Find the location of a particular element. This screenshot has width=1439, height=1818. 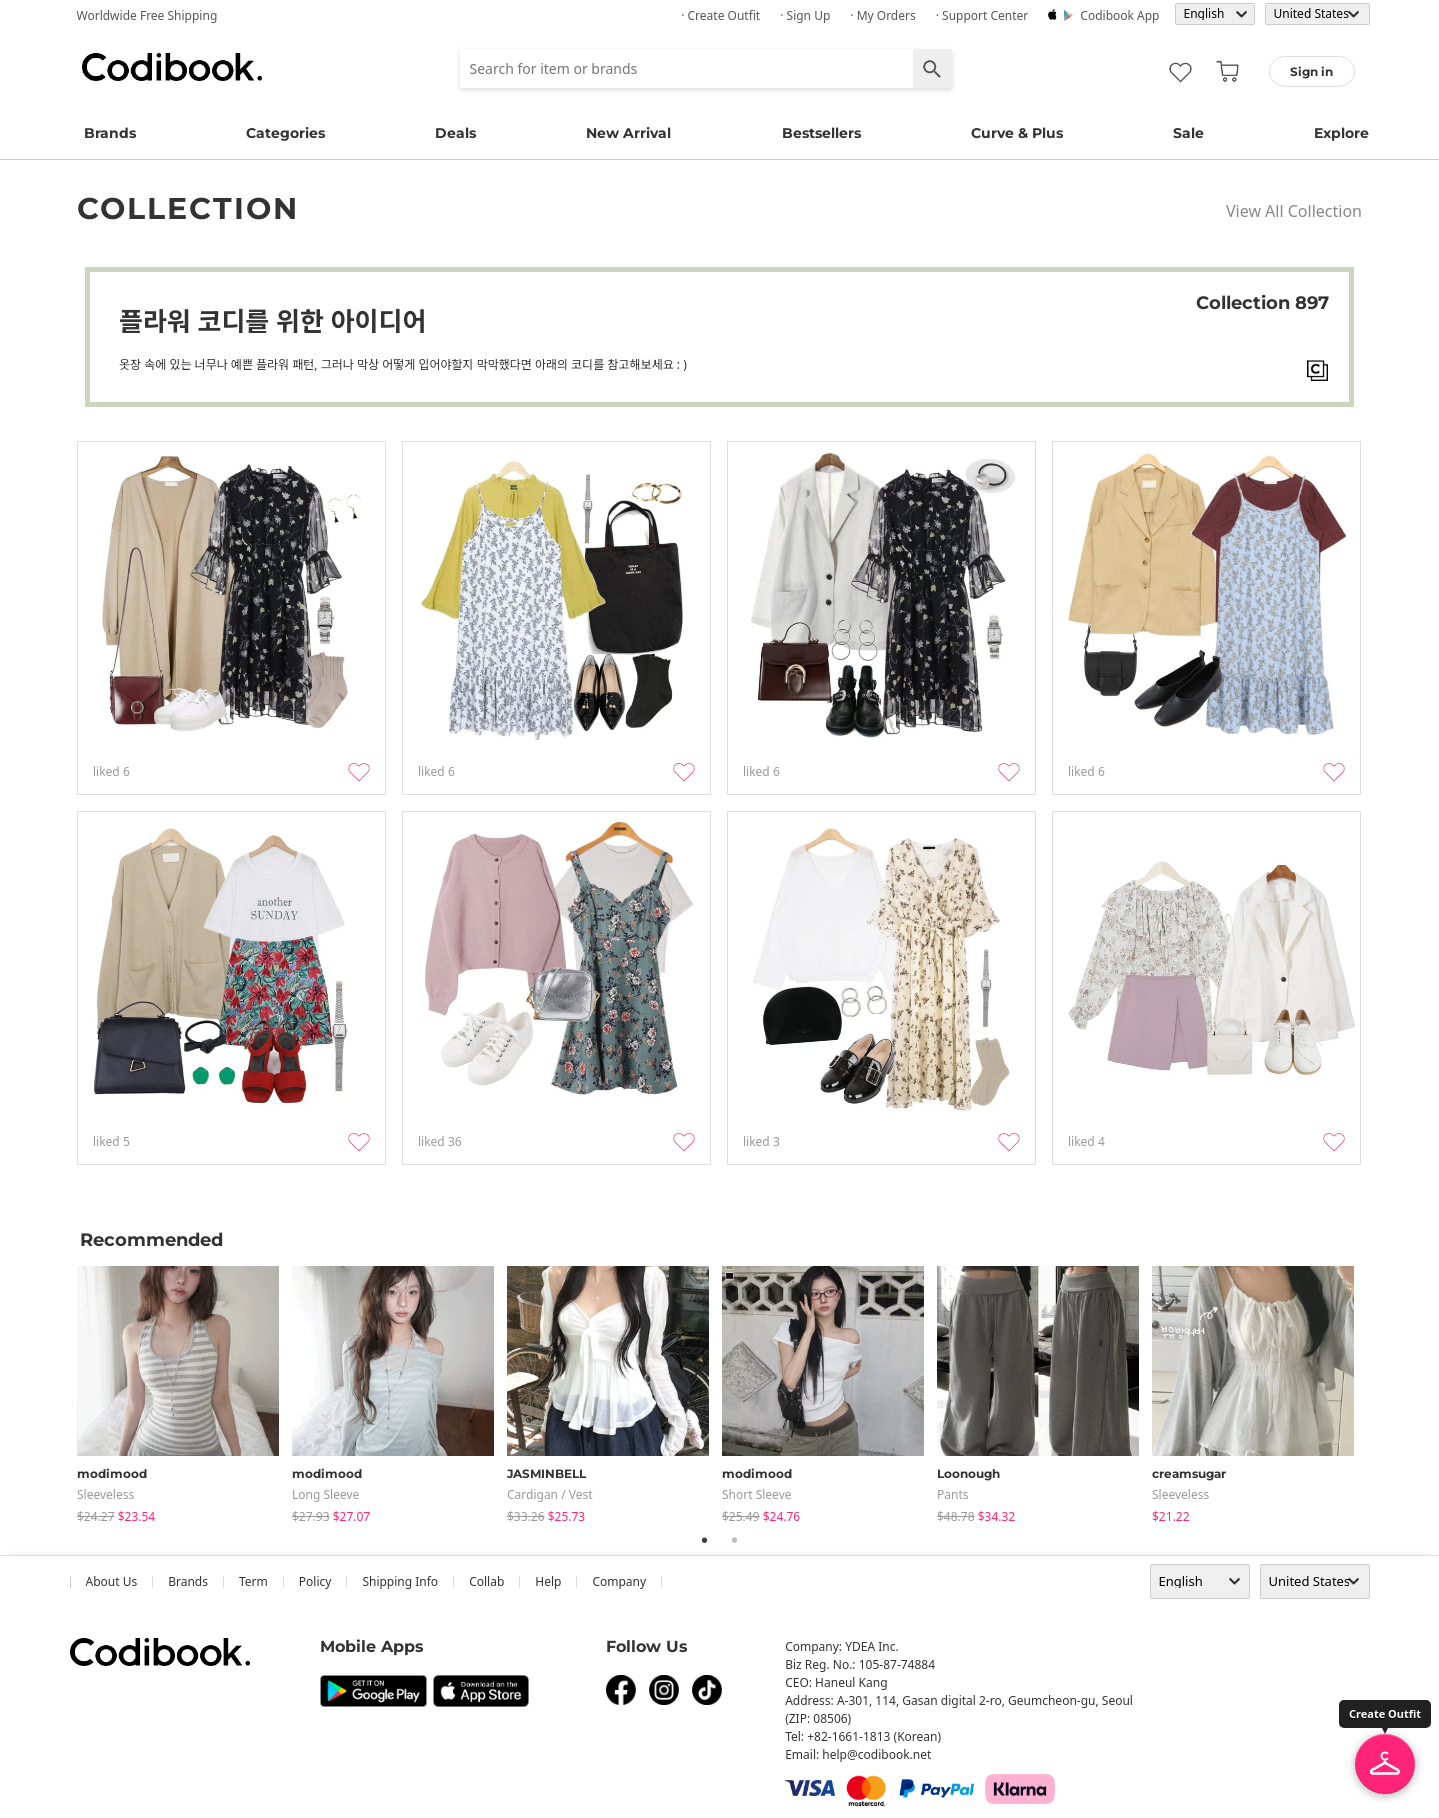

sleeveless is located at coordinates (105, 1494).